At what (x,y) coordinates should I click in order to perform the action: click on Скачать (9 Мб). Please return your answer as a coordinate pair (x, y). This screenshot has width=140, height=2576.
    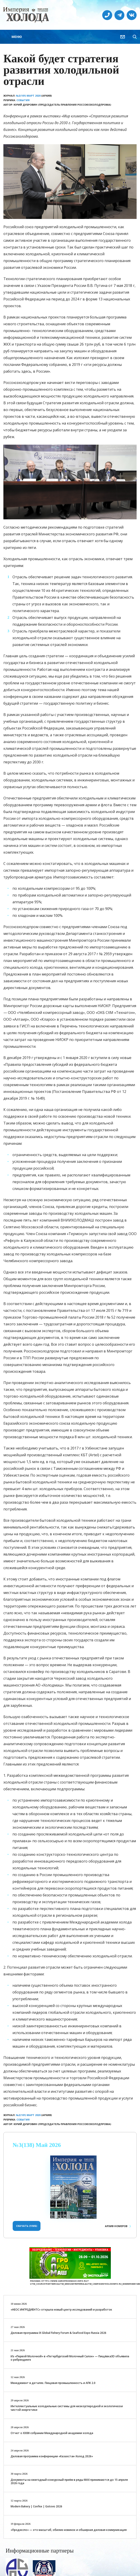
    Looking at the image, I should click on (26, 2226).